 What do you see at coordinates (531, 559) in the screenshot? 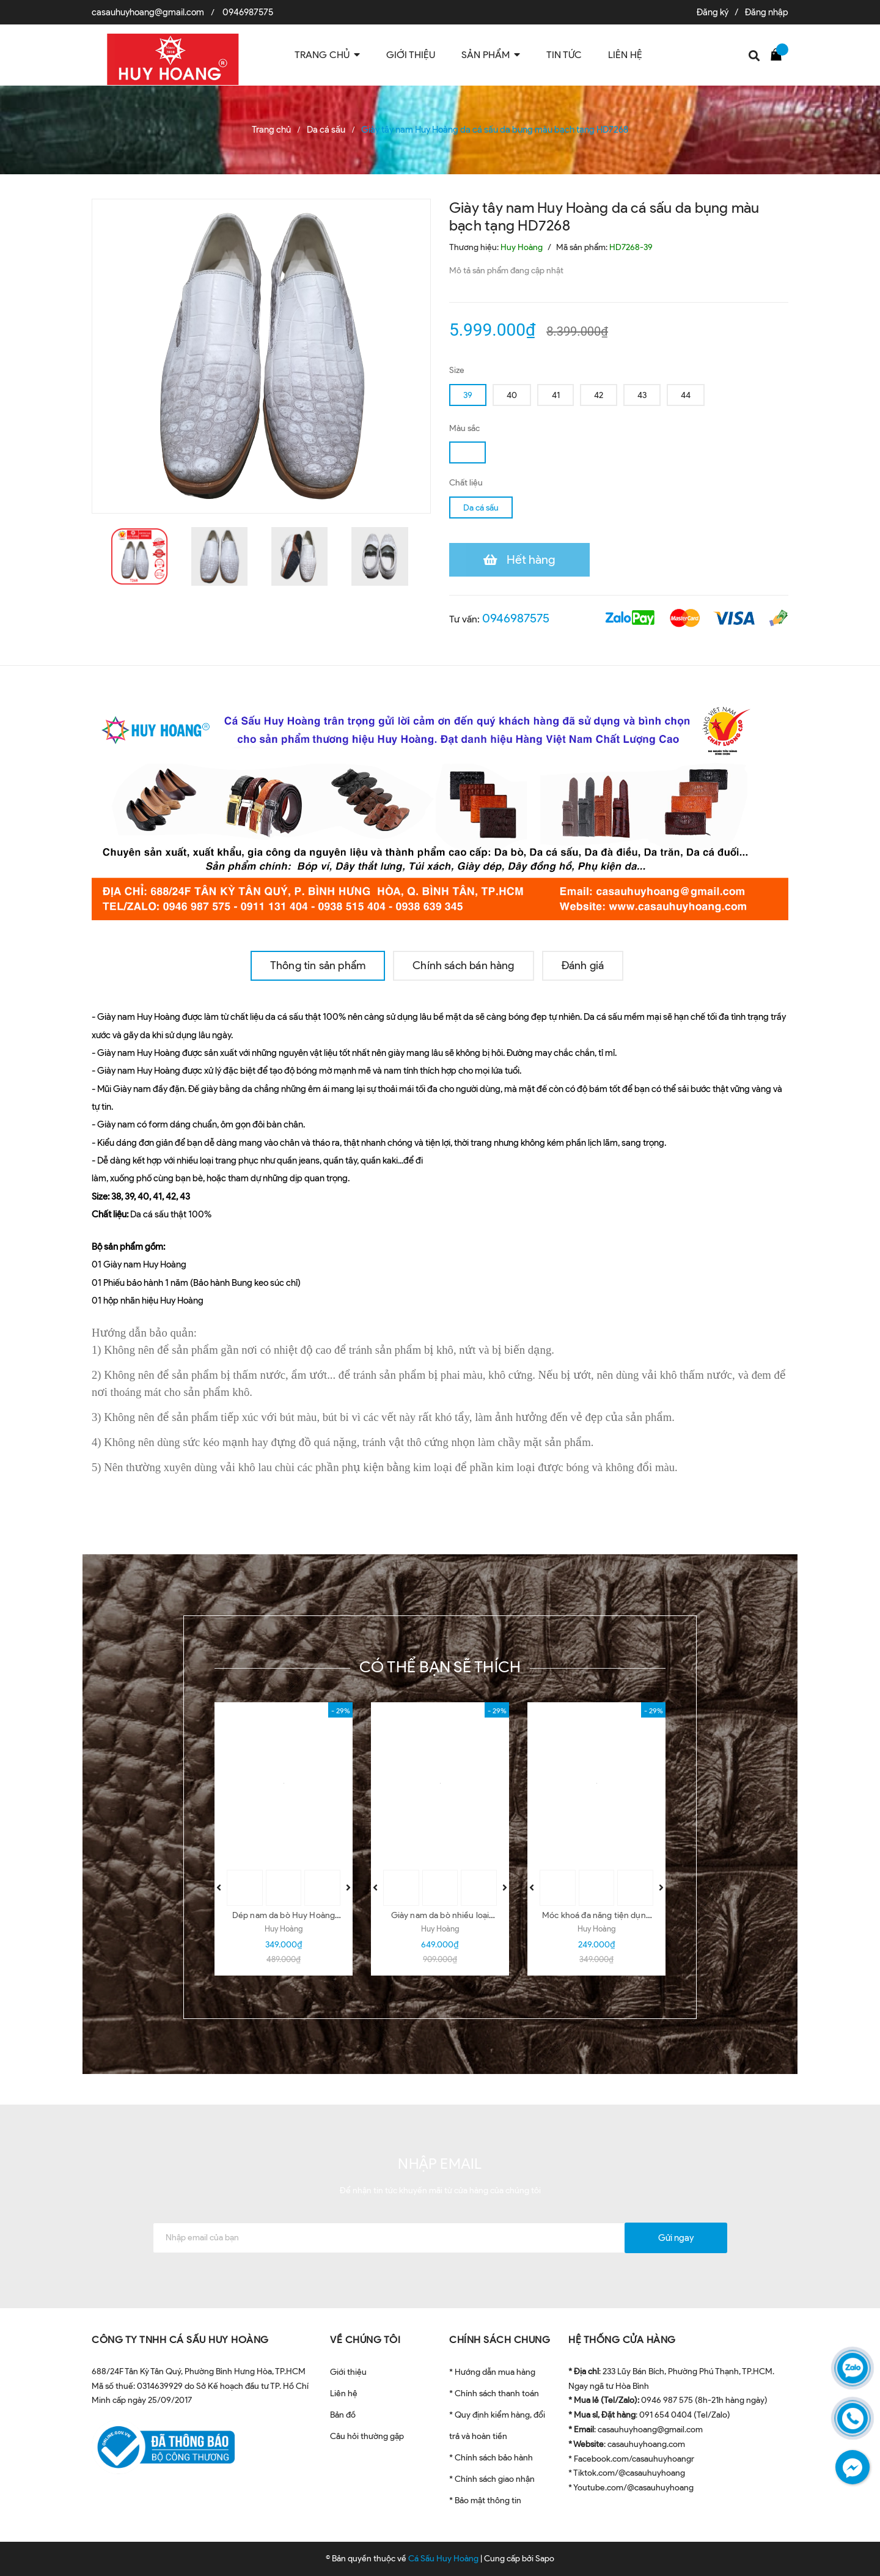
I see `Hết hàng` at bounding box center [531, 559].